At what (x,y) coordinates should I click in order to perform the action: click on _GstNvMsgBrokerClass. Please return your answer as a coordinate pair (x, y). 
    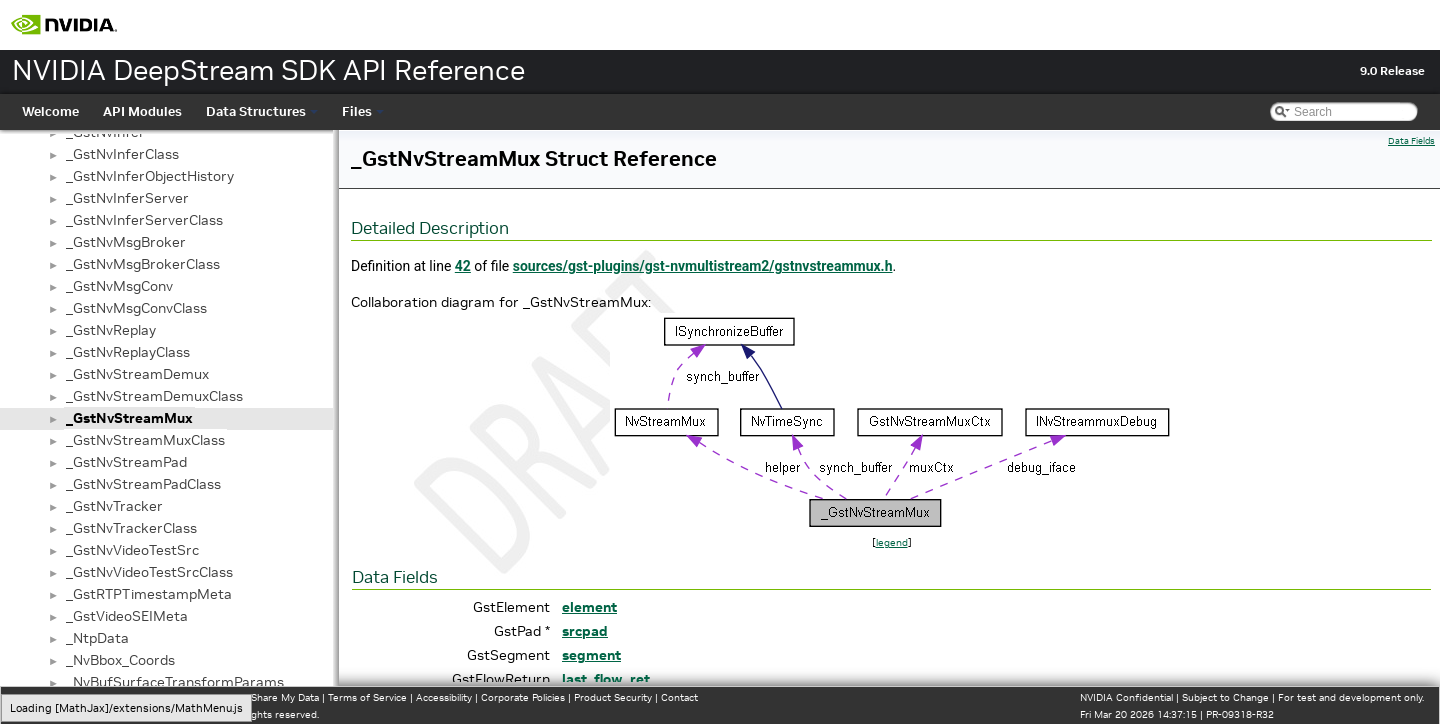
    Looking at the image, I should click on (143, 264).